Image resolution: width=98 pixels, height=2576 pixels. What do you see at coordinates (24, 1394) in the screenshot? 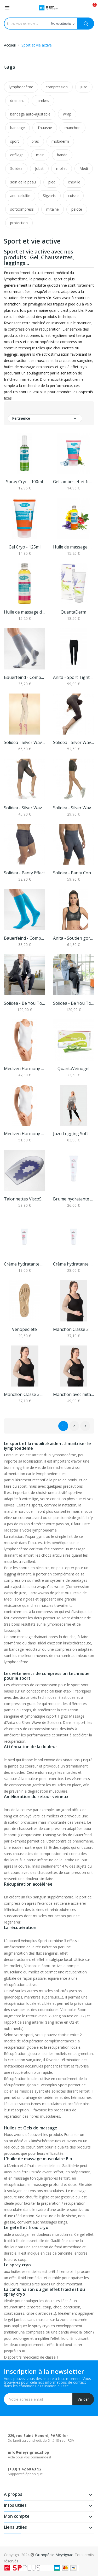
I see `Manchon Classe 3 Seamless Juzo` at bounding box center [24, 1394].